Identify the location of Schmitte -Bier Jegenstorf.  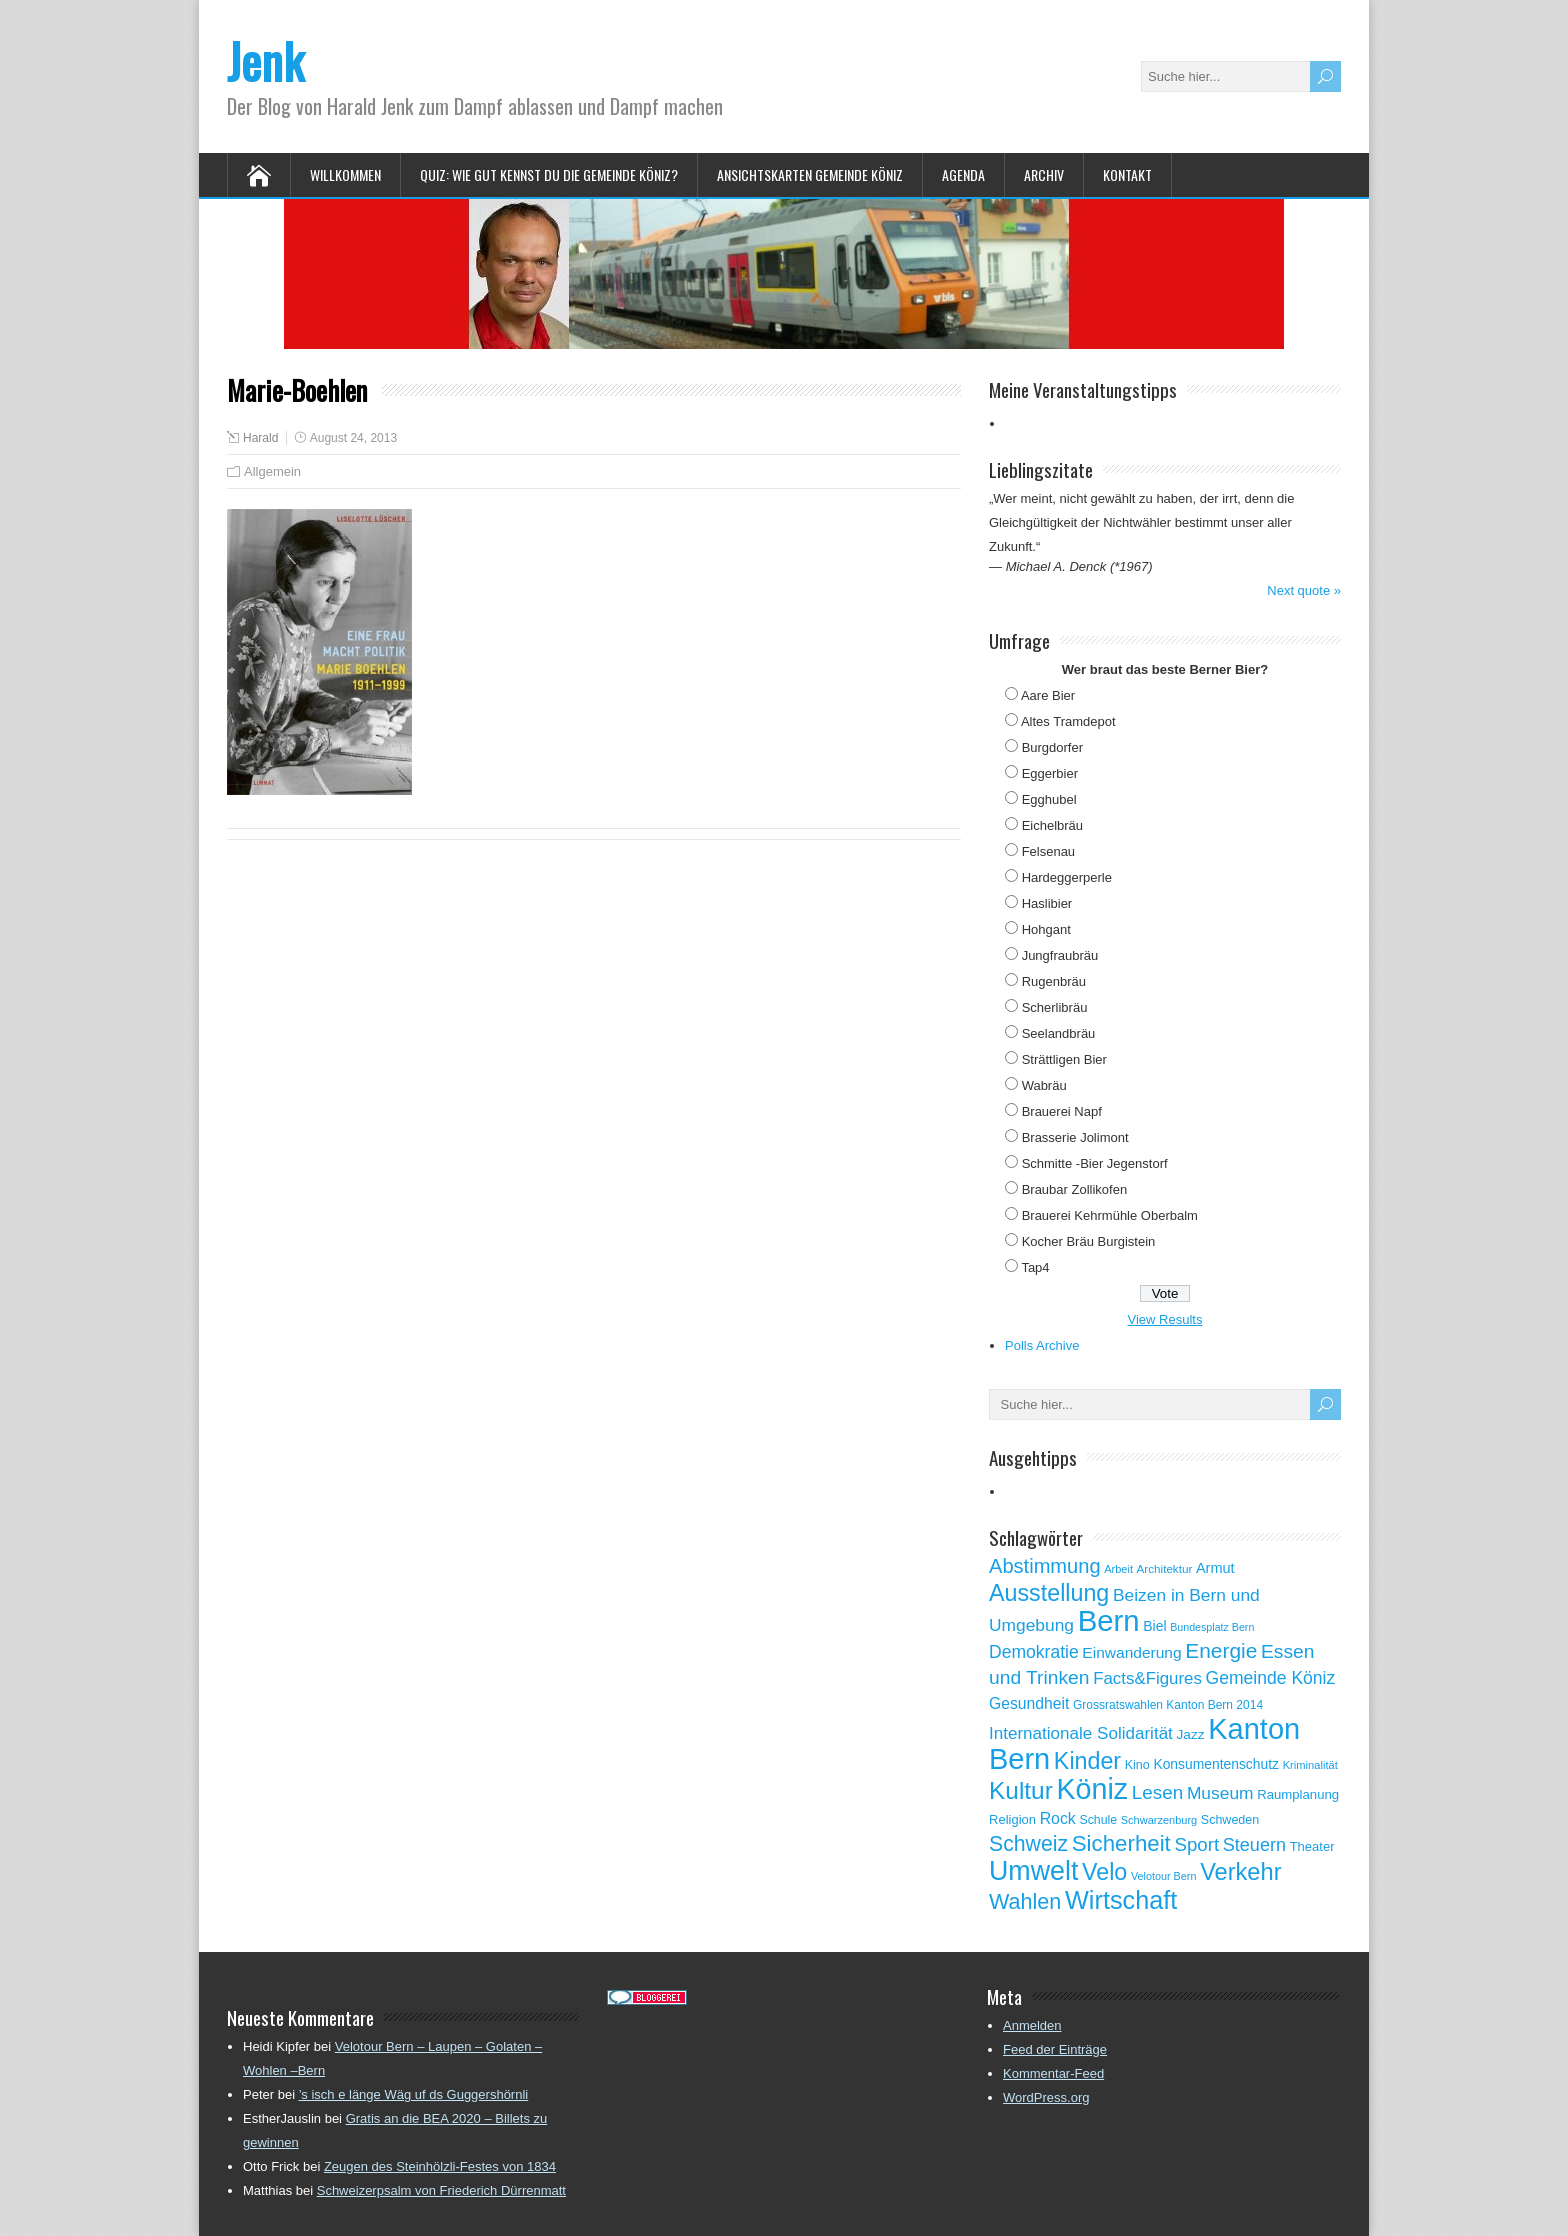
(1095, 1163).